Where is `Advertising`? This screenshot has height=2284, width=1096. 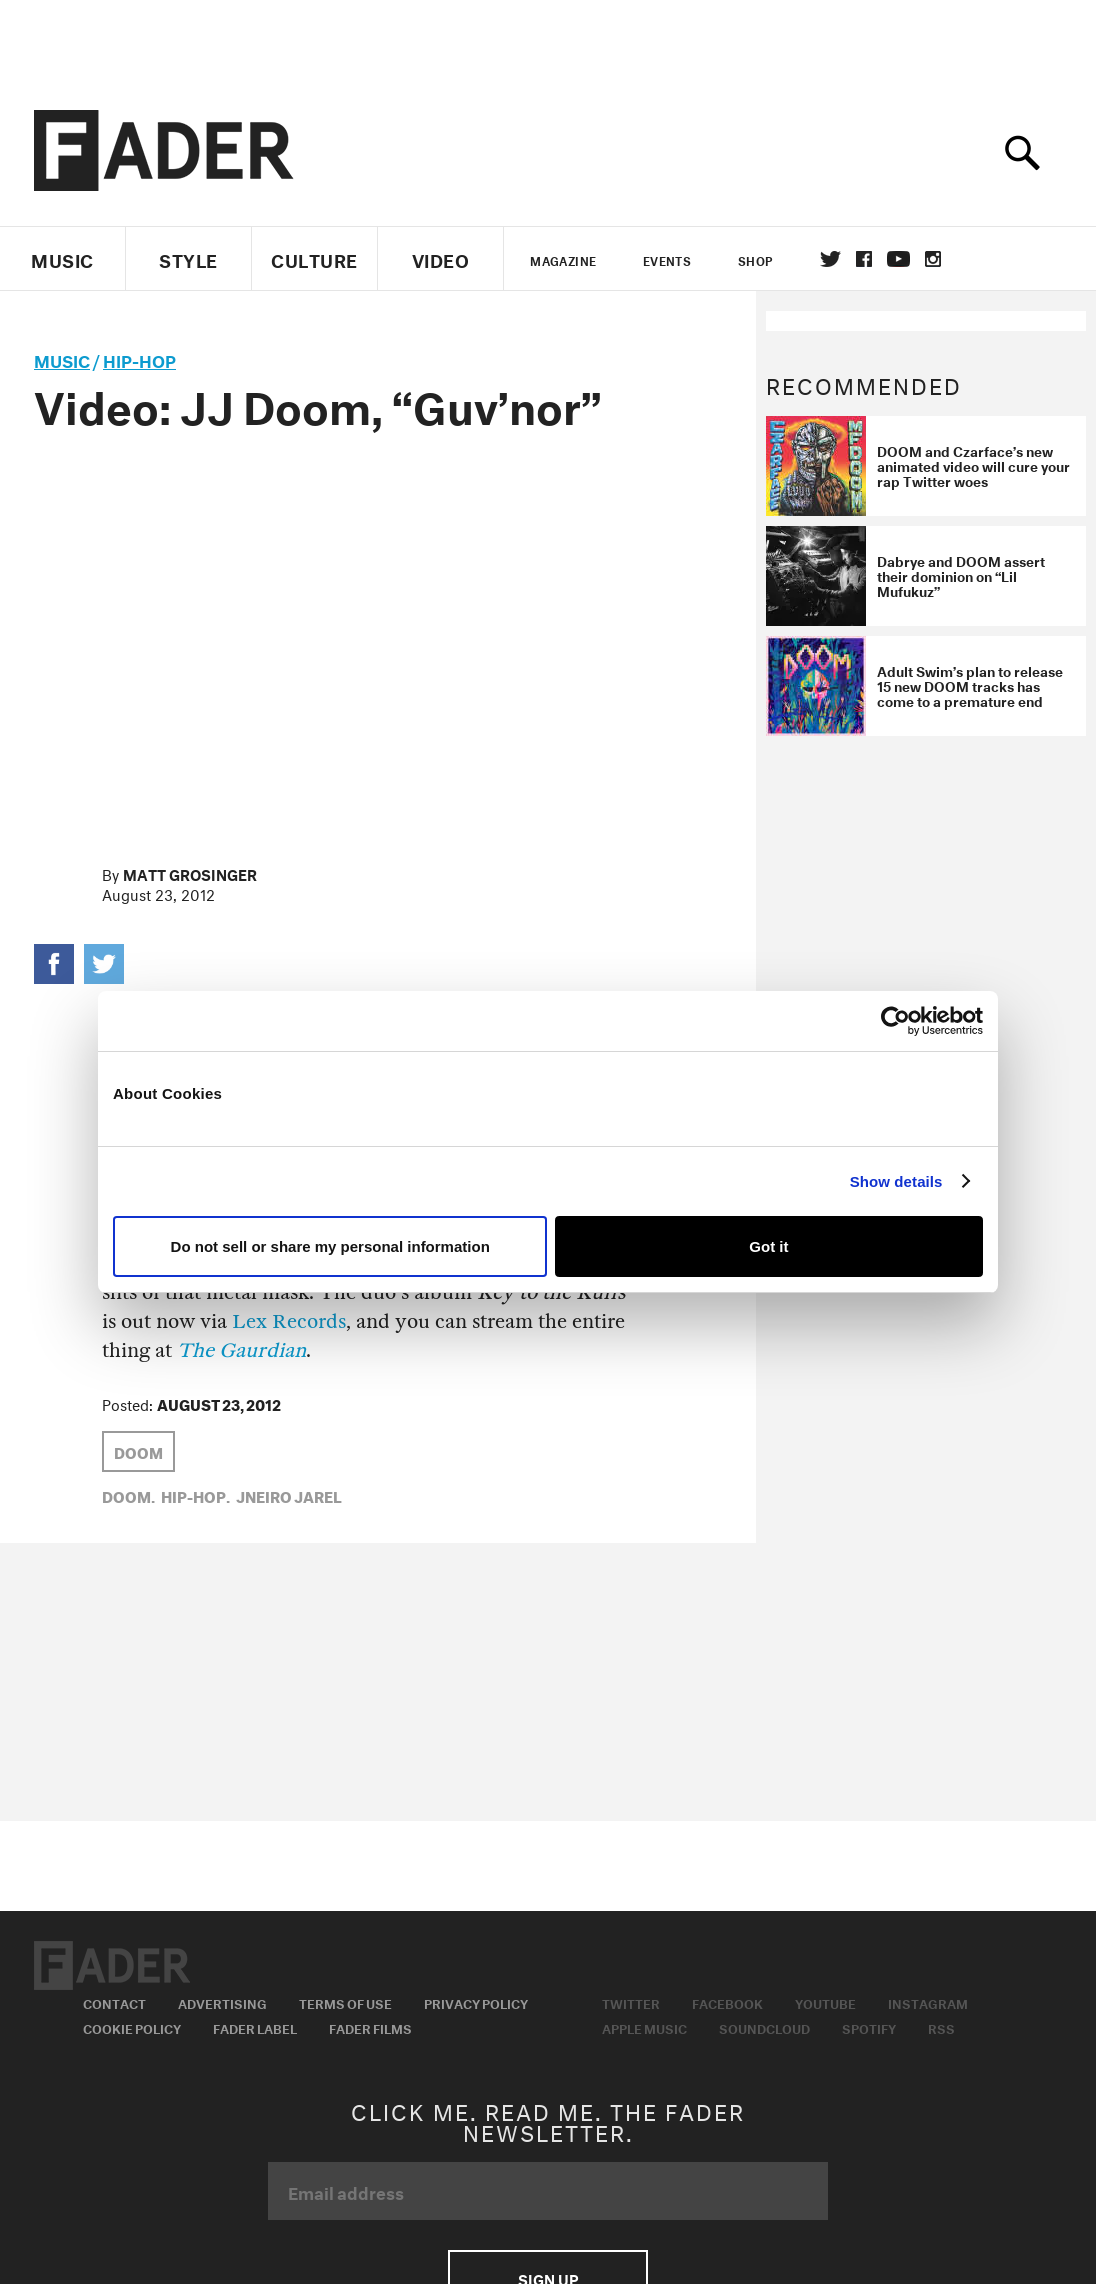
Advertising is located at coordinates (222, 2002).